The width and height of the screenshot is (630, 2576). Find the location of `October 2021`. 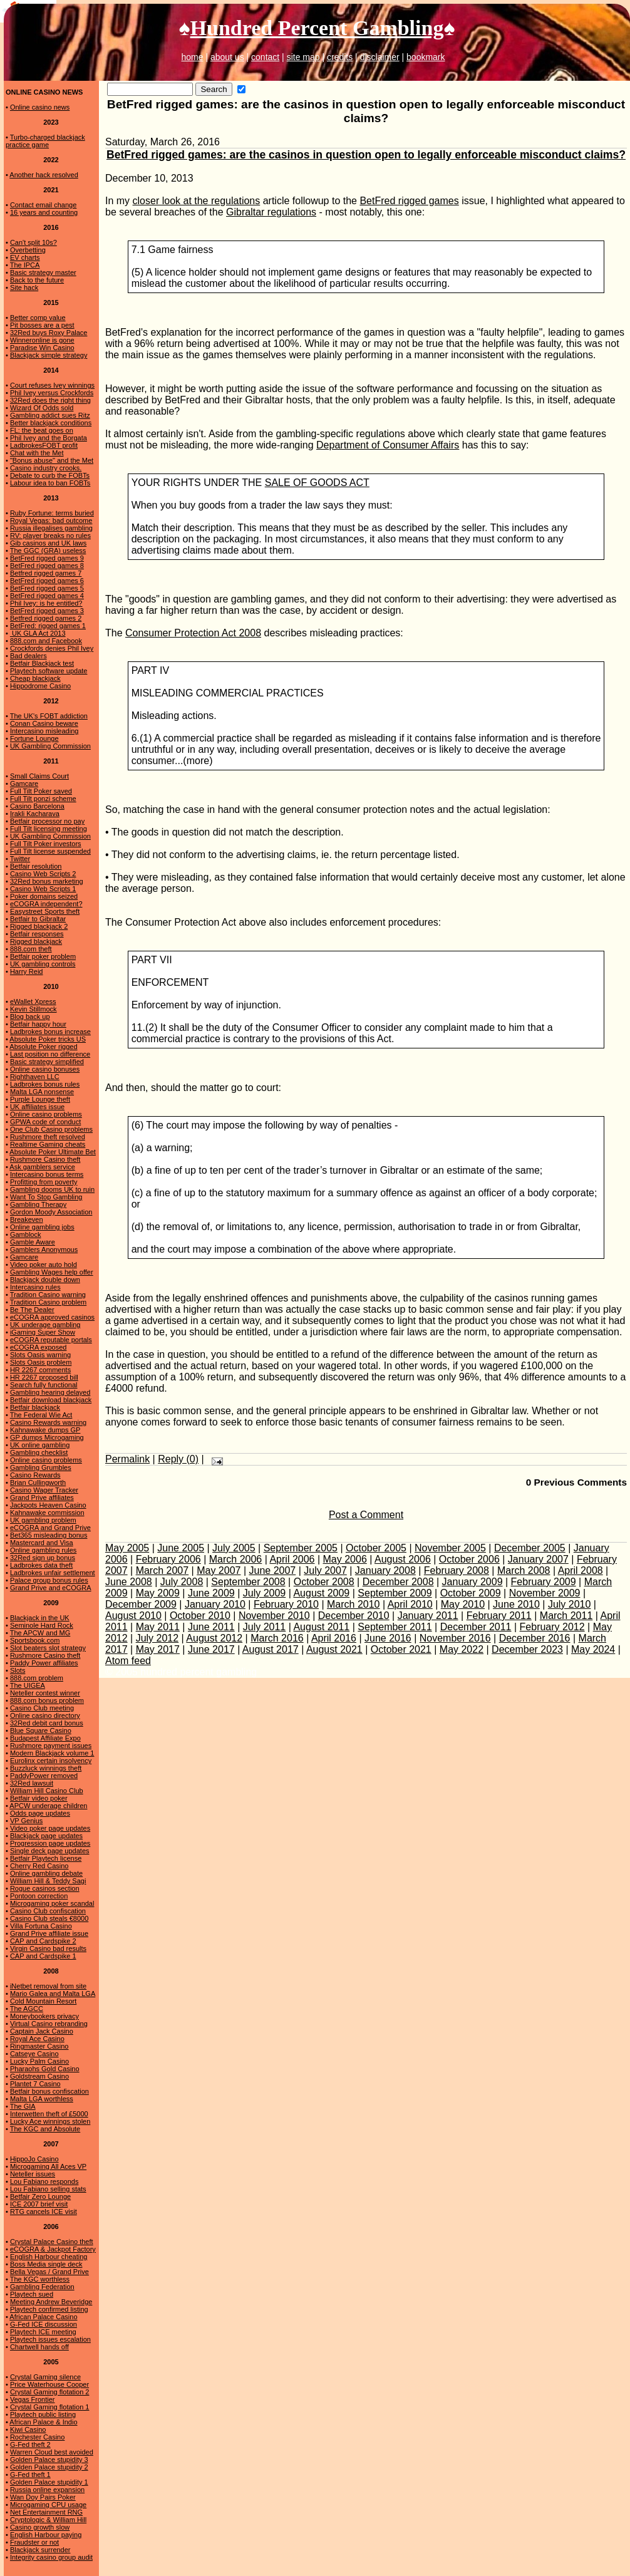

October 2021 is located at coordinates (401, 1649).